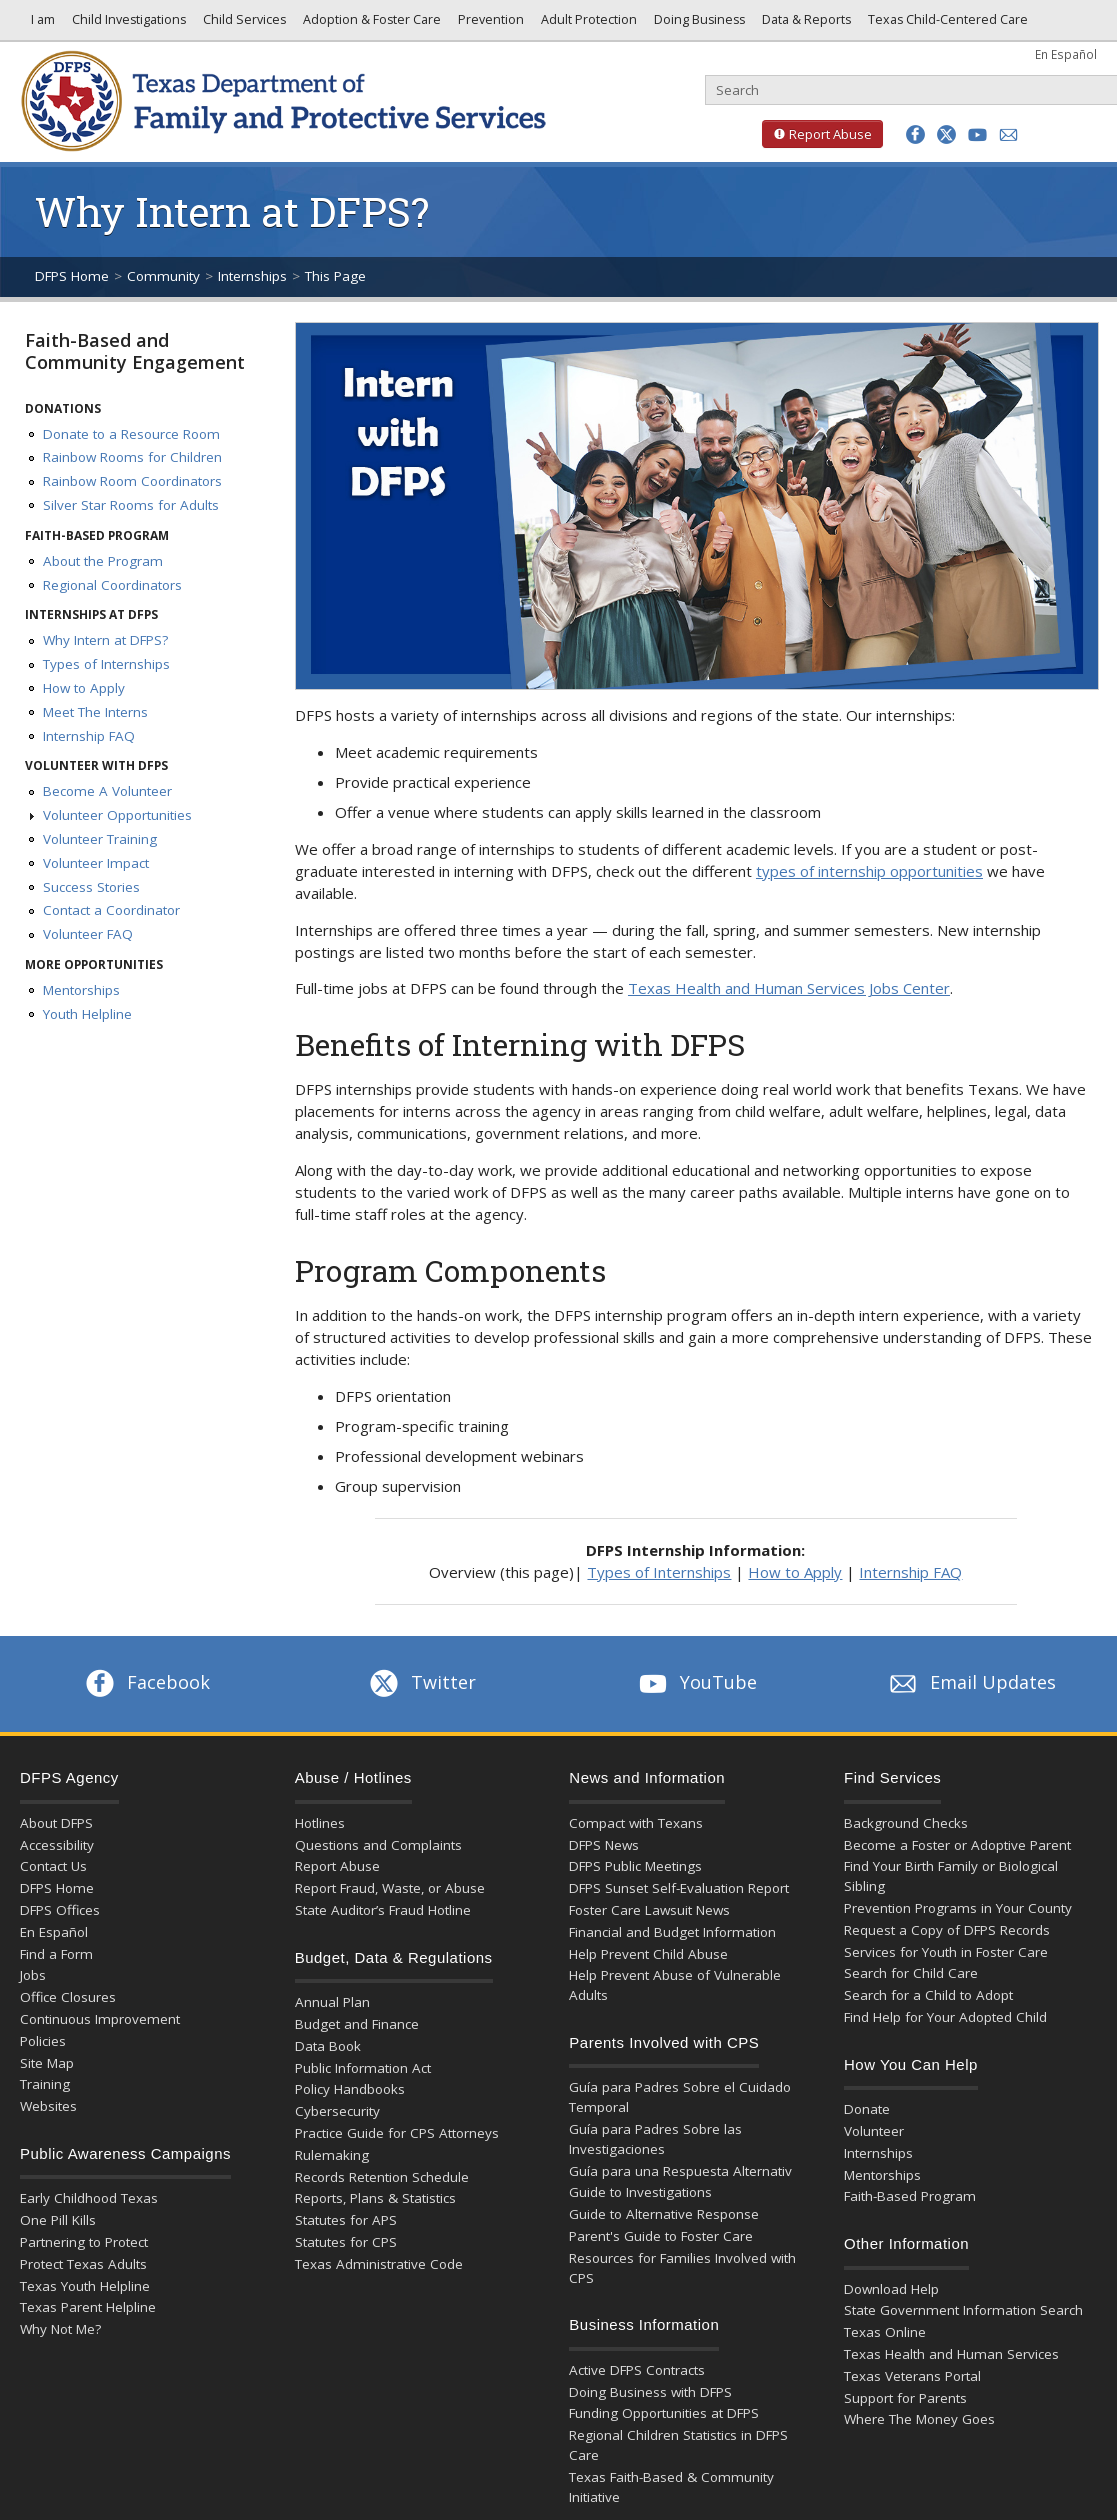  I want to click on Silver Star Rooms for Adults, so click(131, 505).